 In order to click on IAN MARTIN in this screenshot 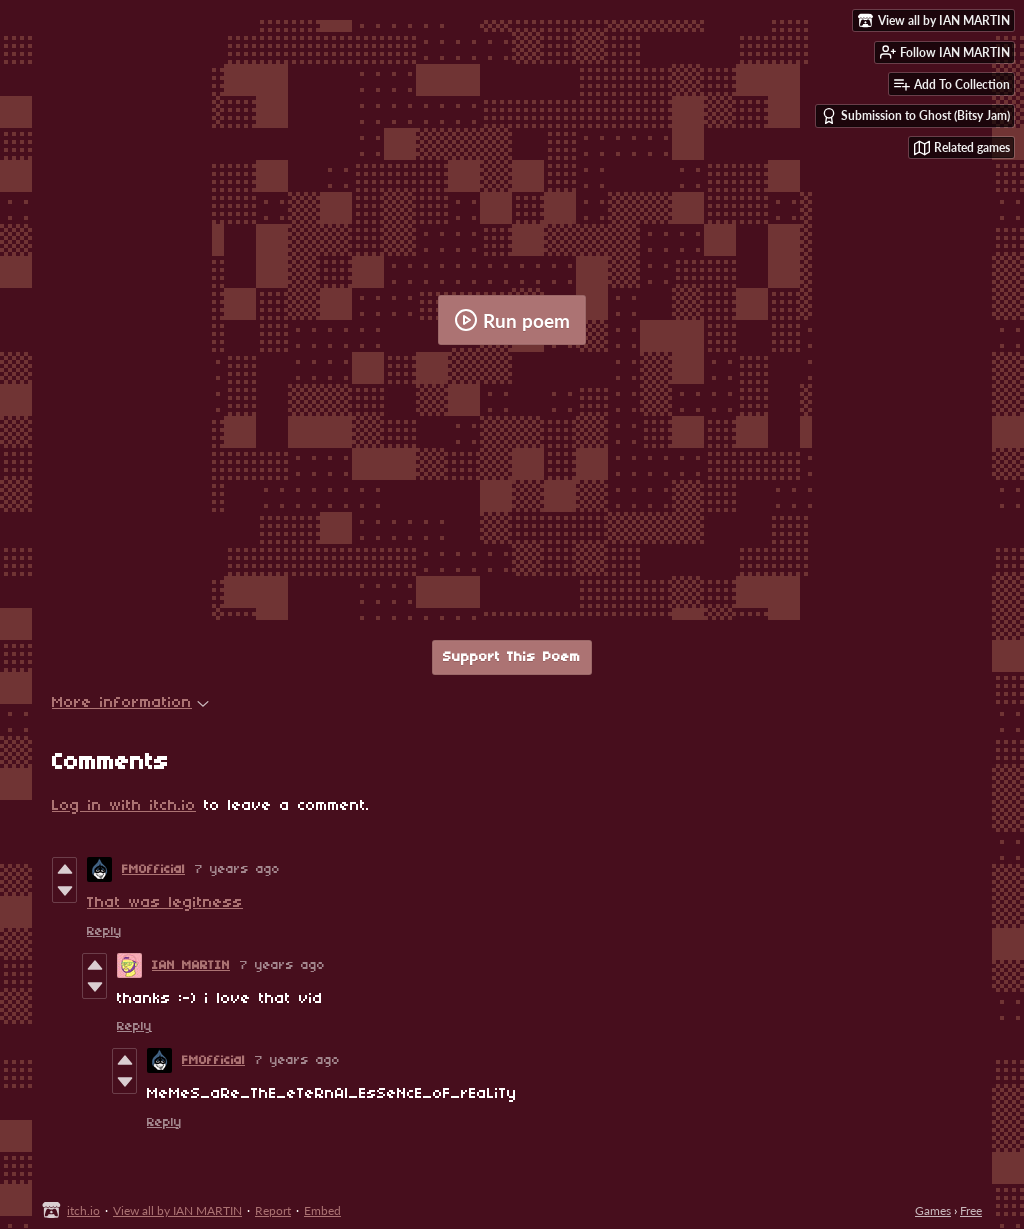, I will do `click(191, 965)`.